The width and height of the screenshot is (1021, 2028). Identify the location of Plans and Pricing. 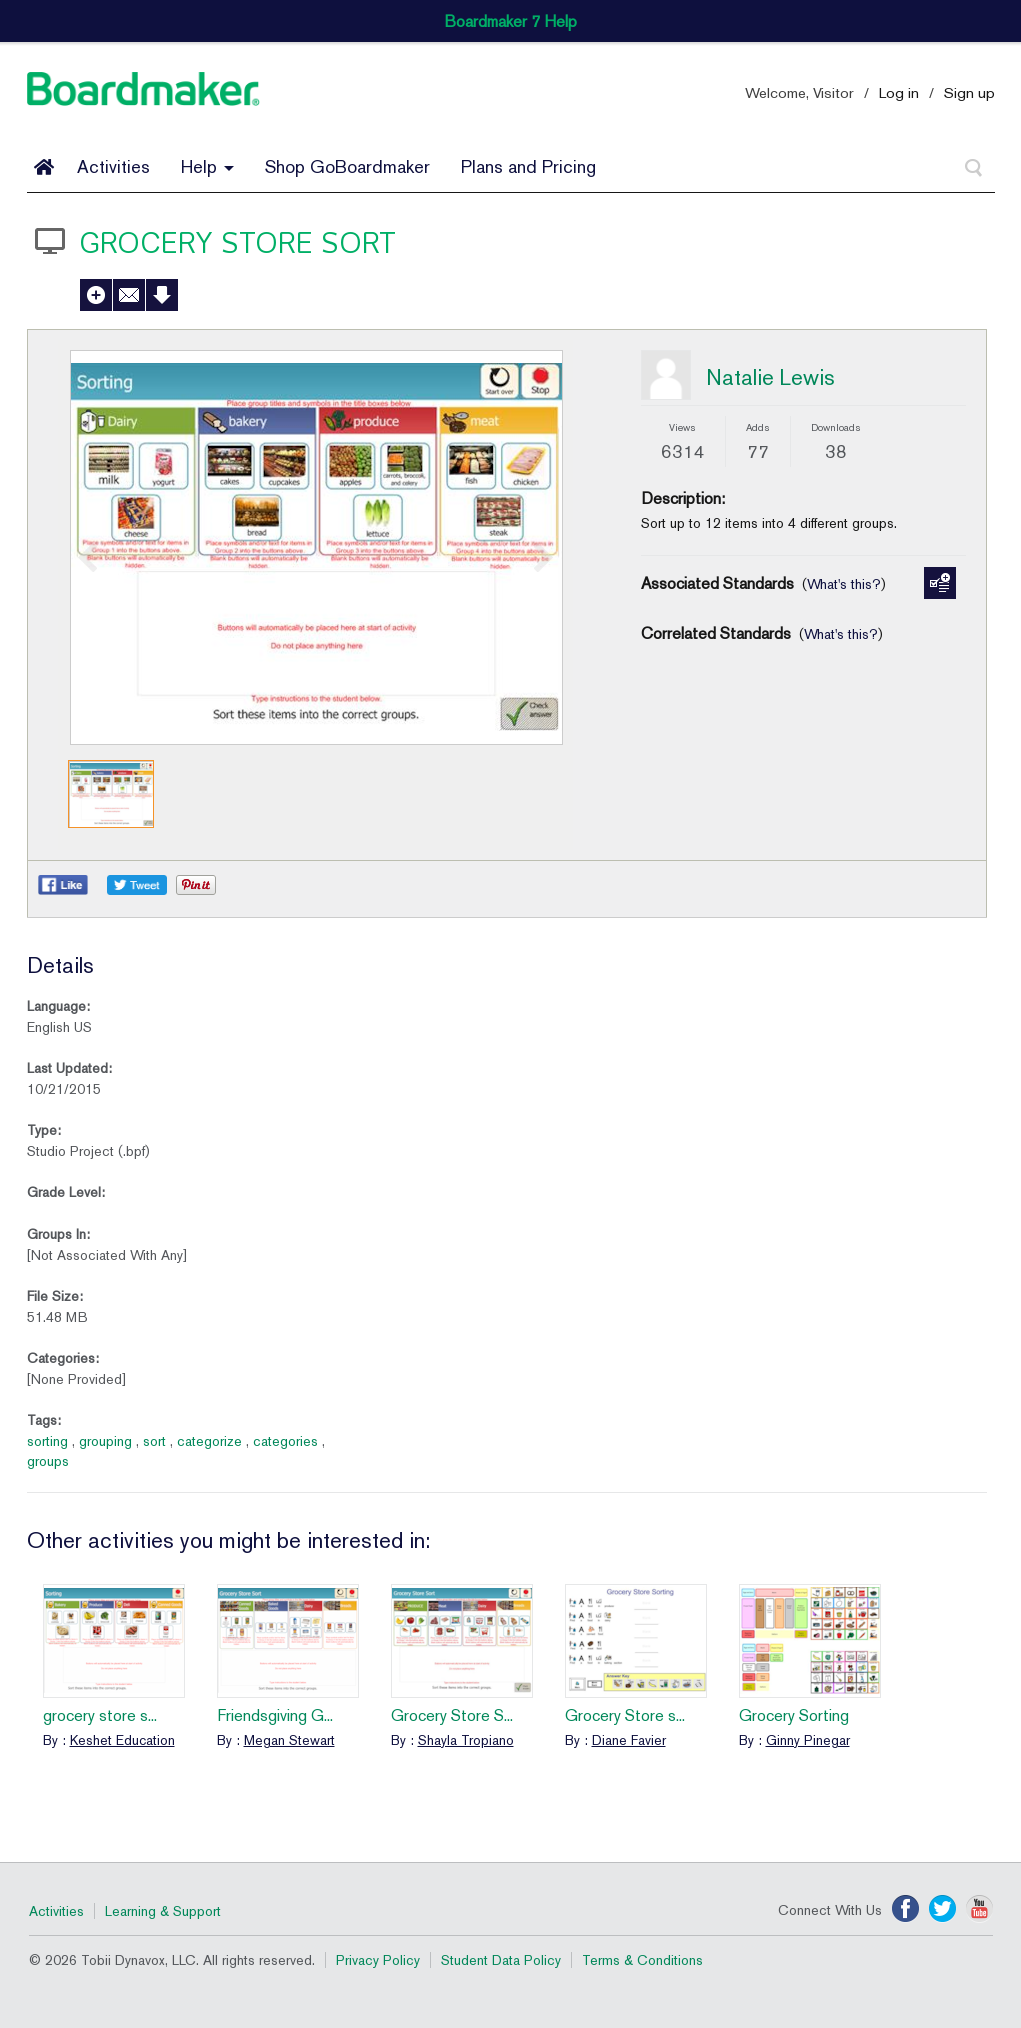
(528, 166).